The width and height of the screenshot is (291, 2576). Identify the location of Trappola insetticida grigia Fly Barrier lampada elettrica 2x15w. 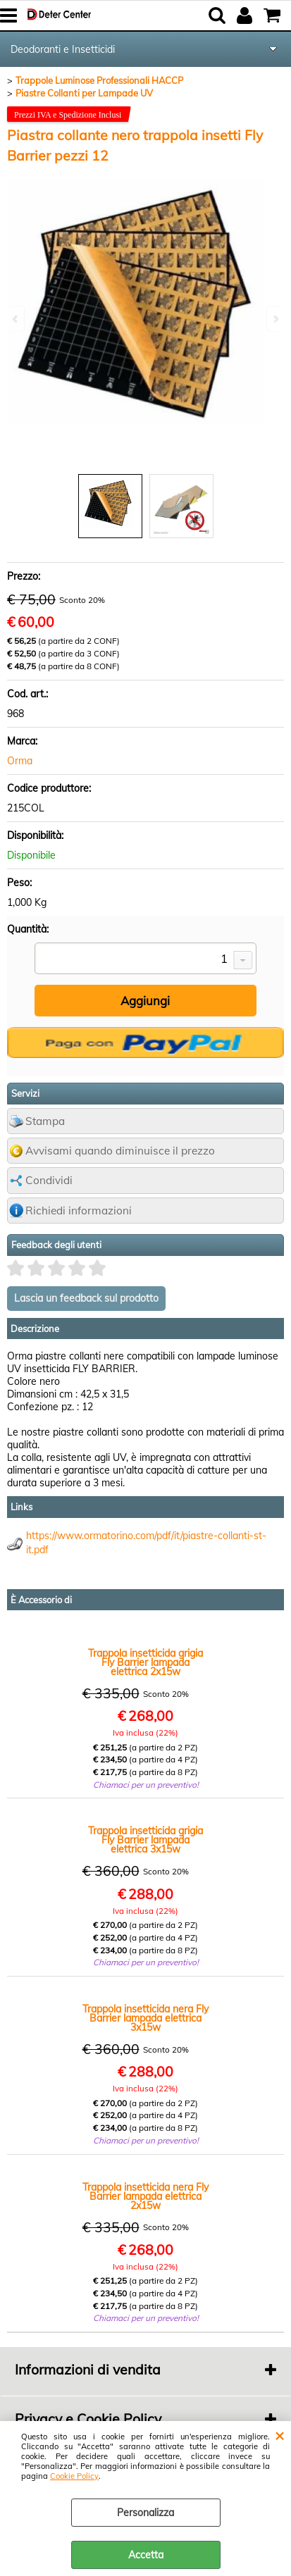
(145, 1662).